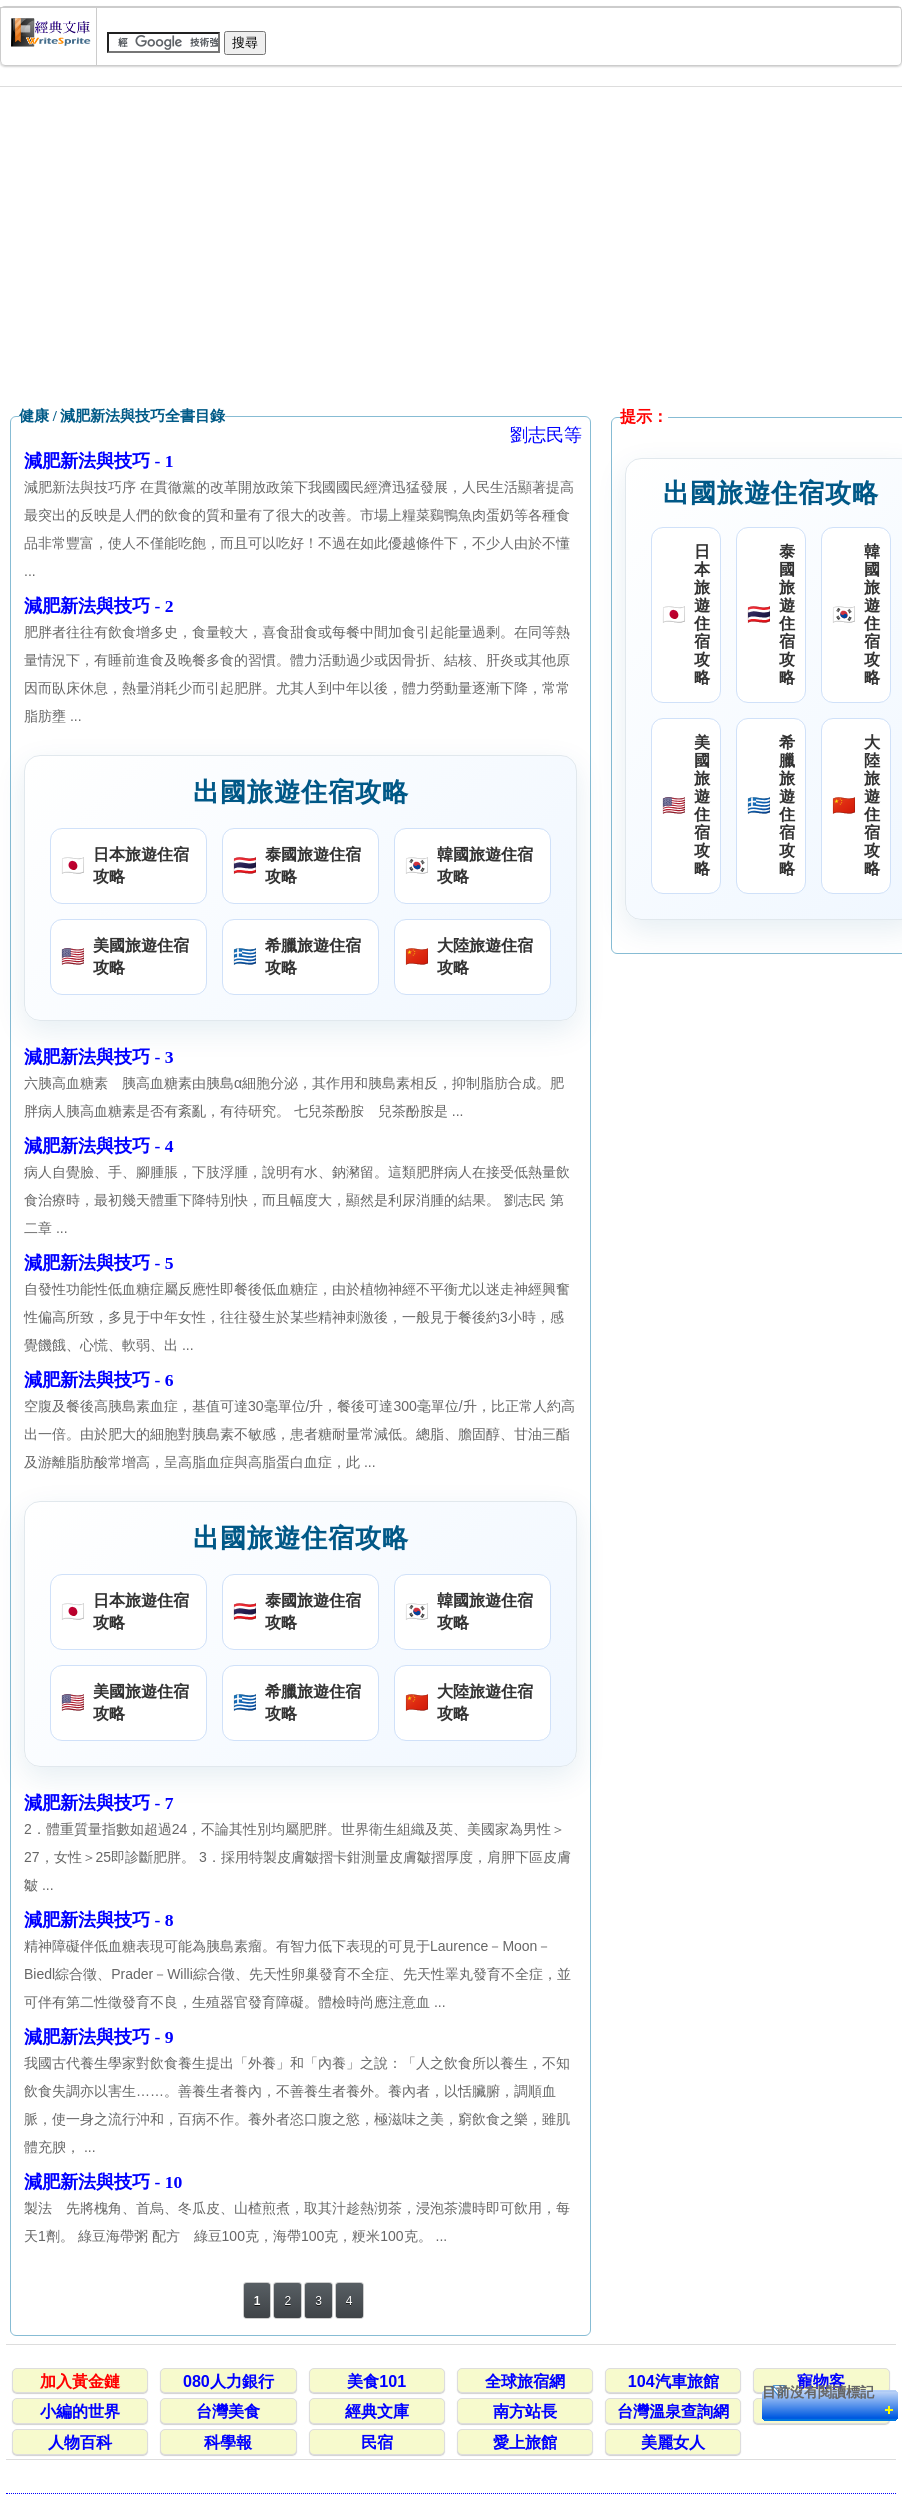 The width and height of the screenshot is (902, 2500). Describe the element at coordinates (451, 247) in the screenshot. I see `[Advertisement]` at that location.